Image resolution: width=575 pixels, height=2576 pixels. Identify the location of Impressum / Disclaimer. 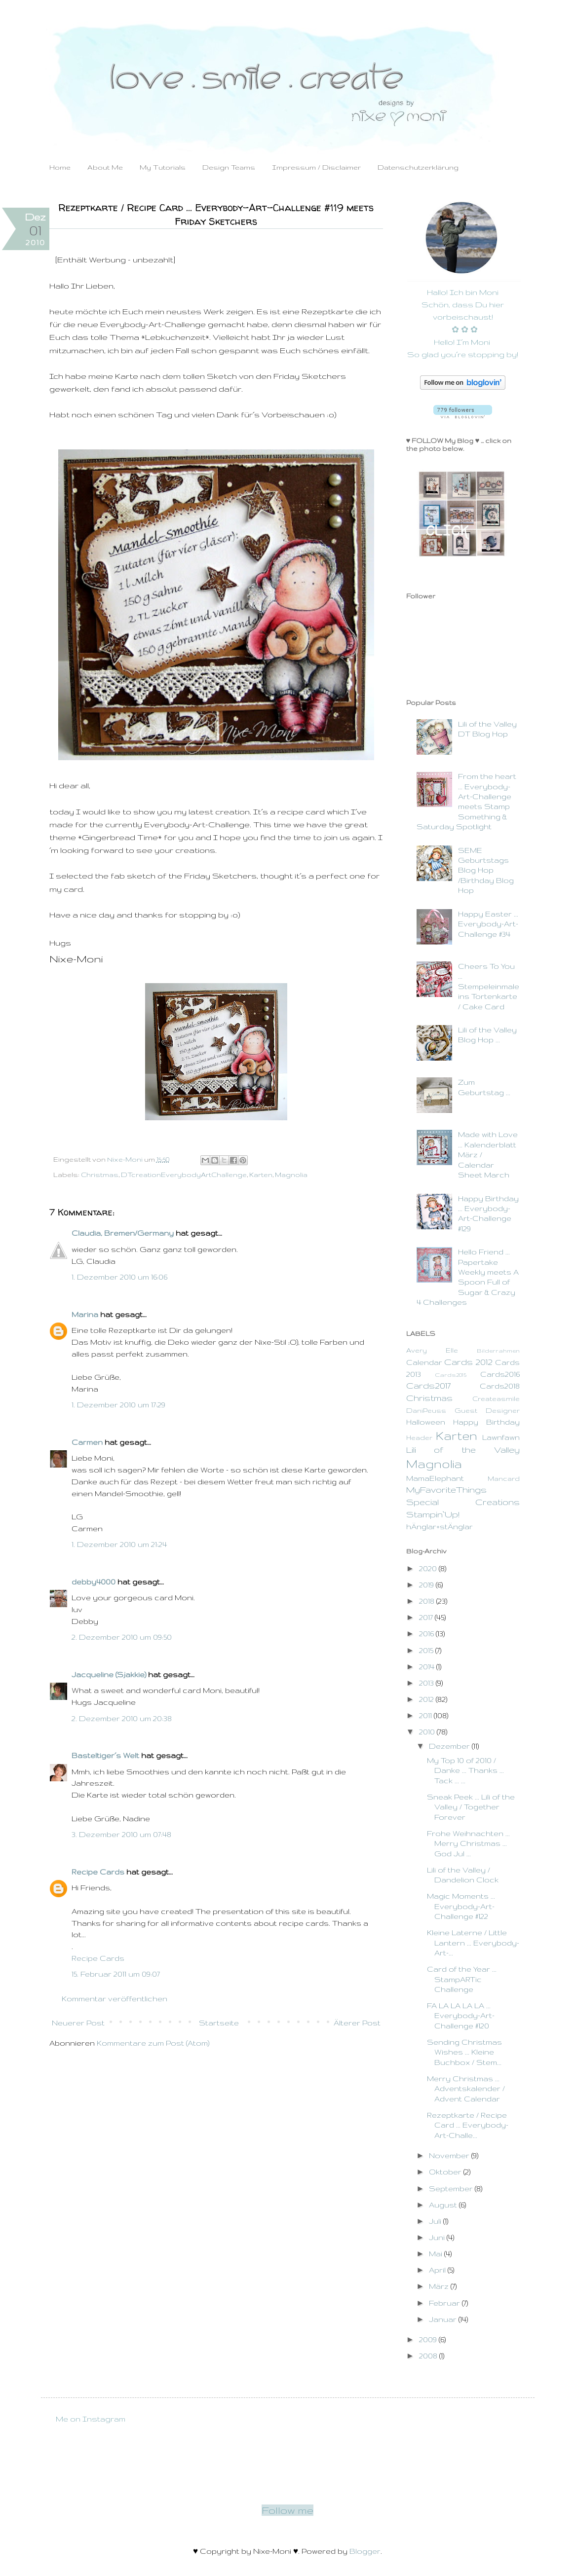
(316, 167).